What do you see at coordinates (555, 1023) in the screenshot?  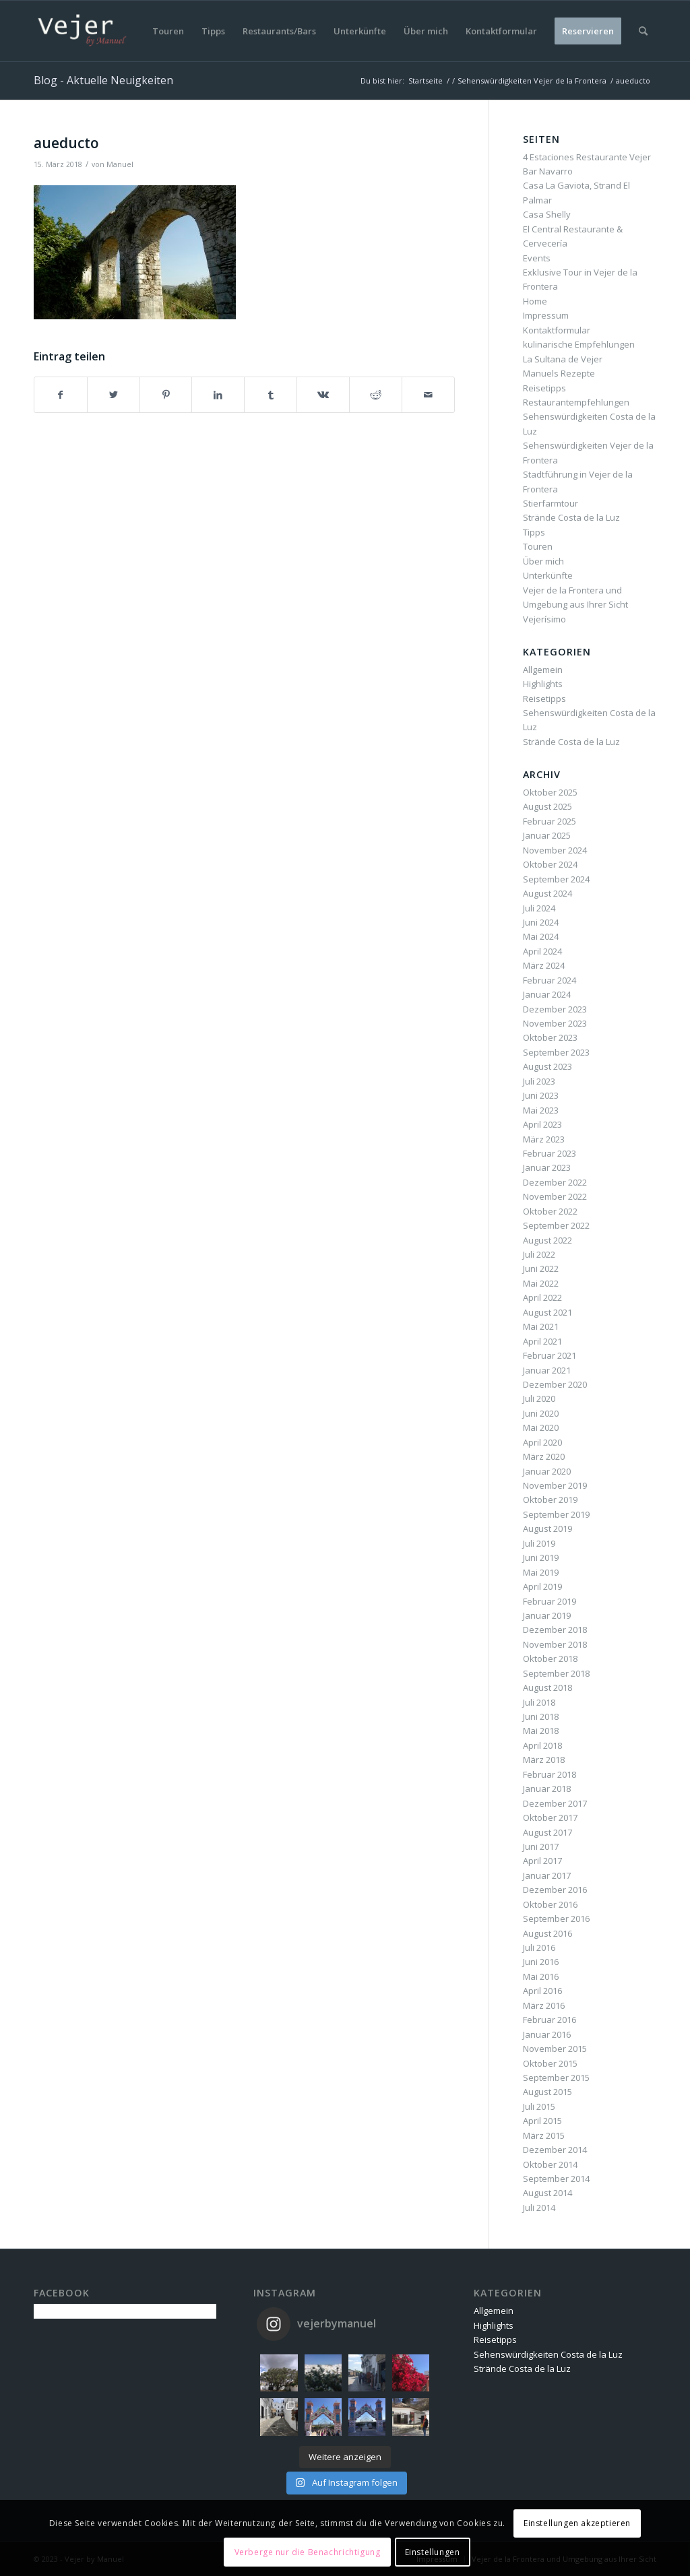 I see `November 2023` at bounding box center [555, 1023].